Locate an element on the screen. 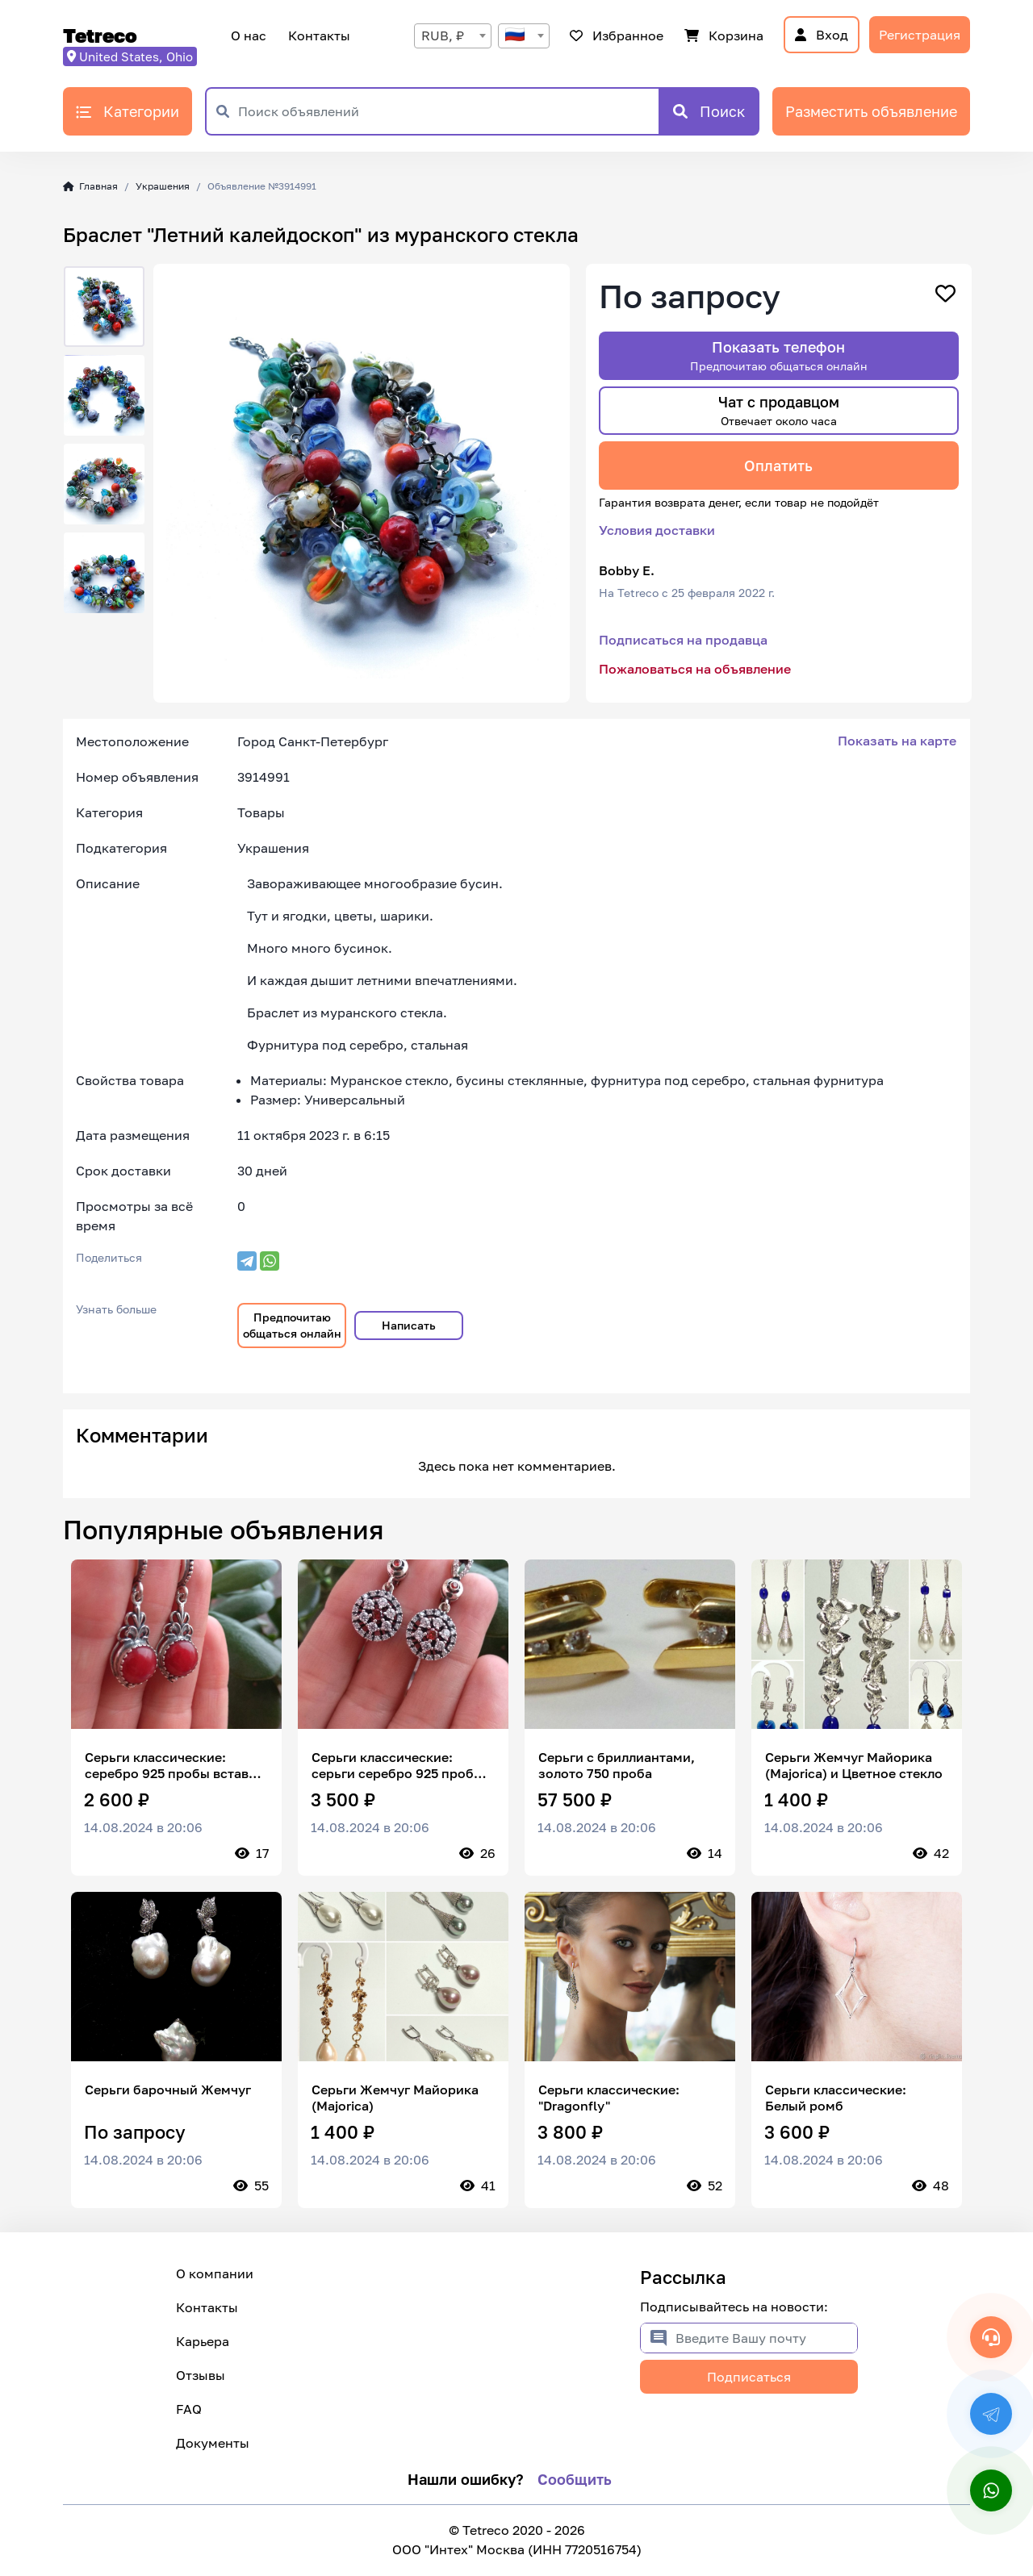 The height and width of the screenshot is (2576, 1033). Написать is located at coordinates (409, 1325).